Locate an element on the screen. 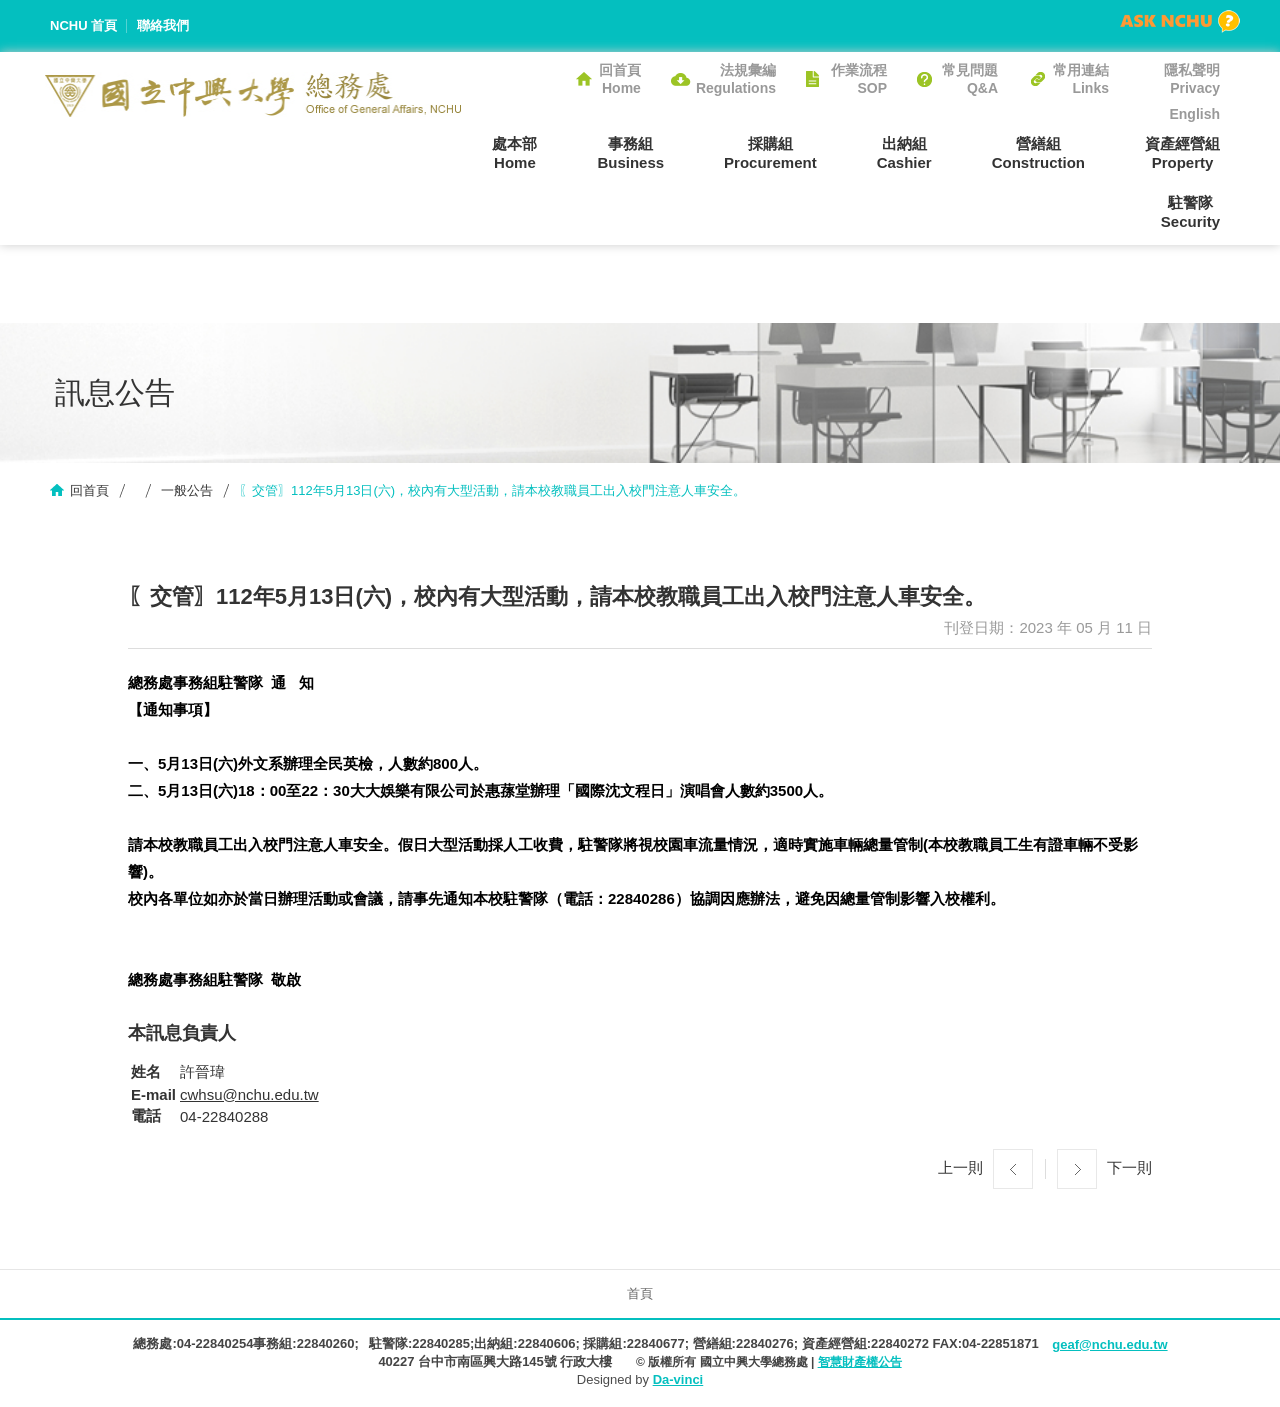 This screenshot has height=1407, width=1280. geaf@nchu.edu.tw is located at coordinates (1109, 1344).